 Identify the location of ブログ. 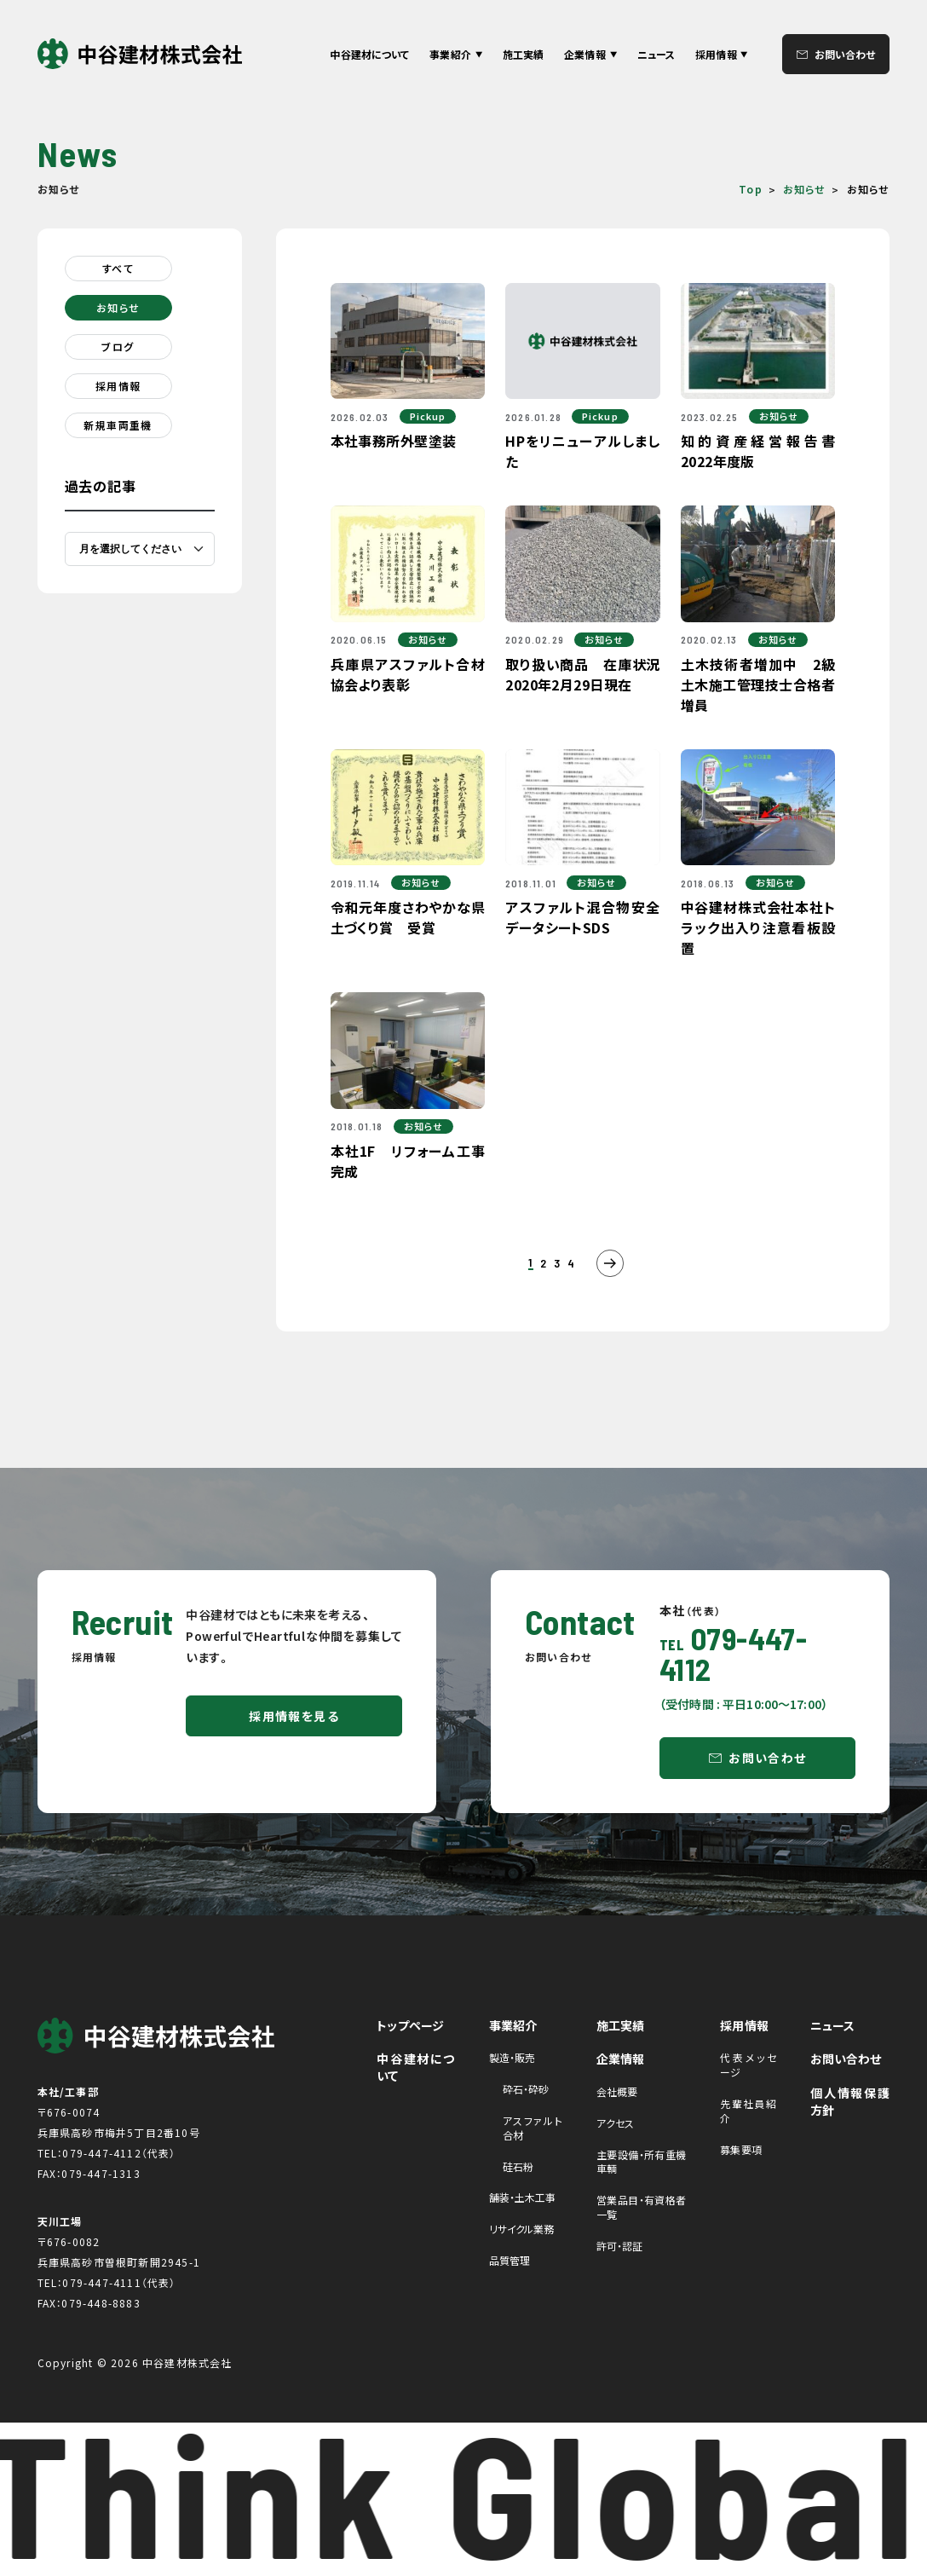
(117, 346).